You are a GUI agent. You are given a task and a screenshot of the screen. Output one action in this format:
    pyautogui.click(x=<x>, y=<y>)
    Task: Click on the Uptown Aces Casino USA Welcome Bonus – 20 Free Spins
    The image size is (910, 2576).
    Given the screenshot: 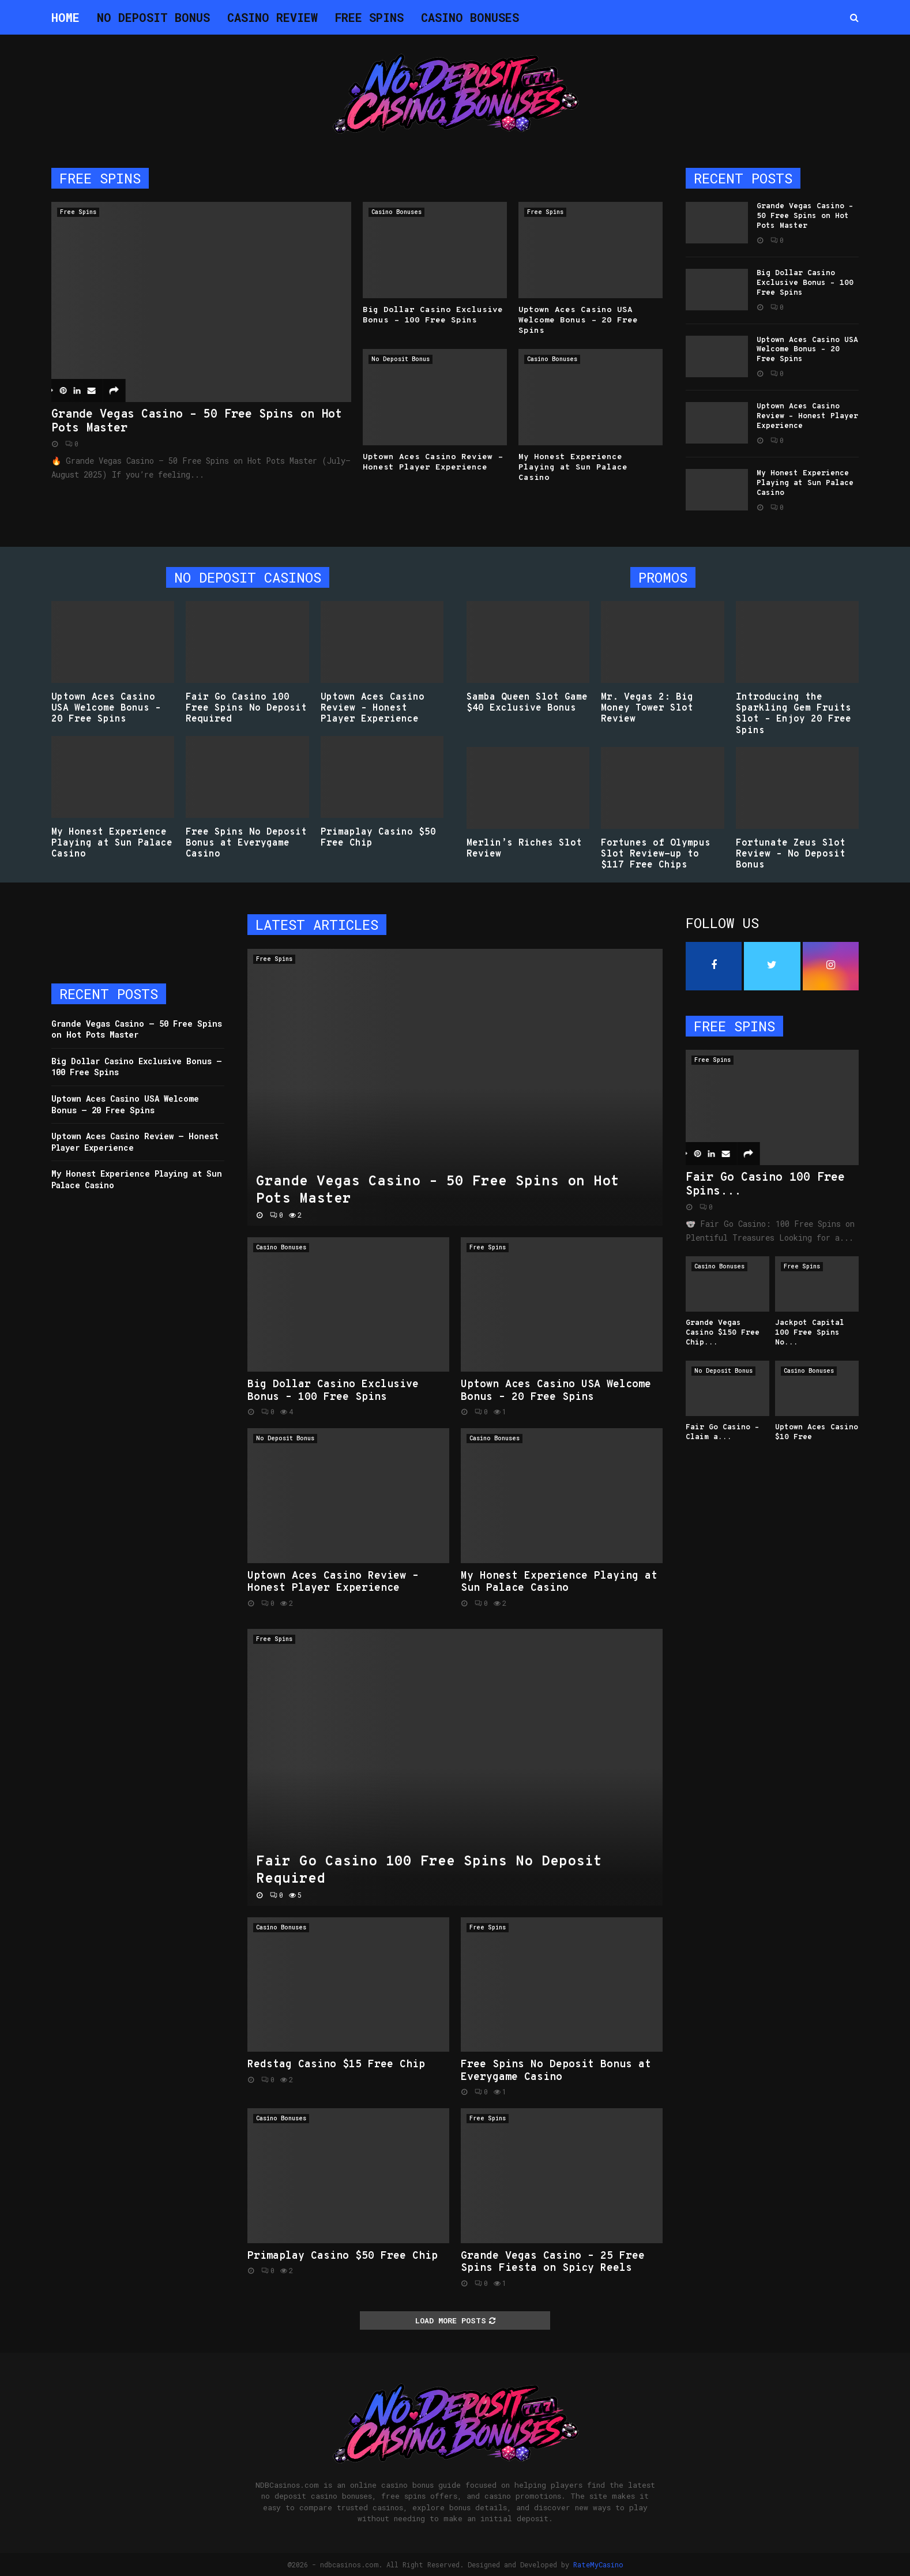 What is the action you would take?
    pyautogui.click(x=578, y=320)
    